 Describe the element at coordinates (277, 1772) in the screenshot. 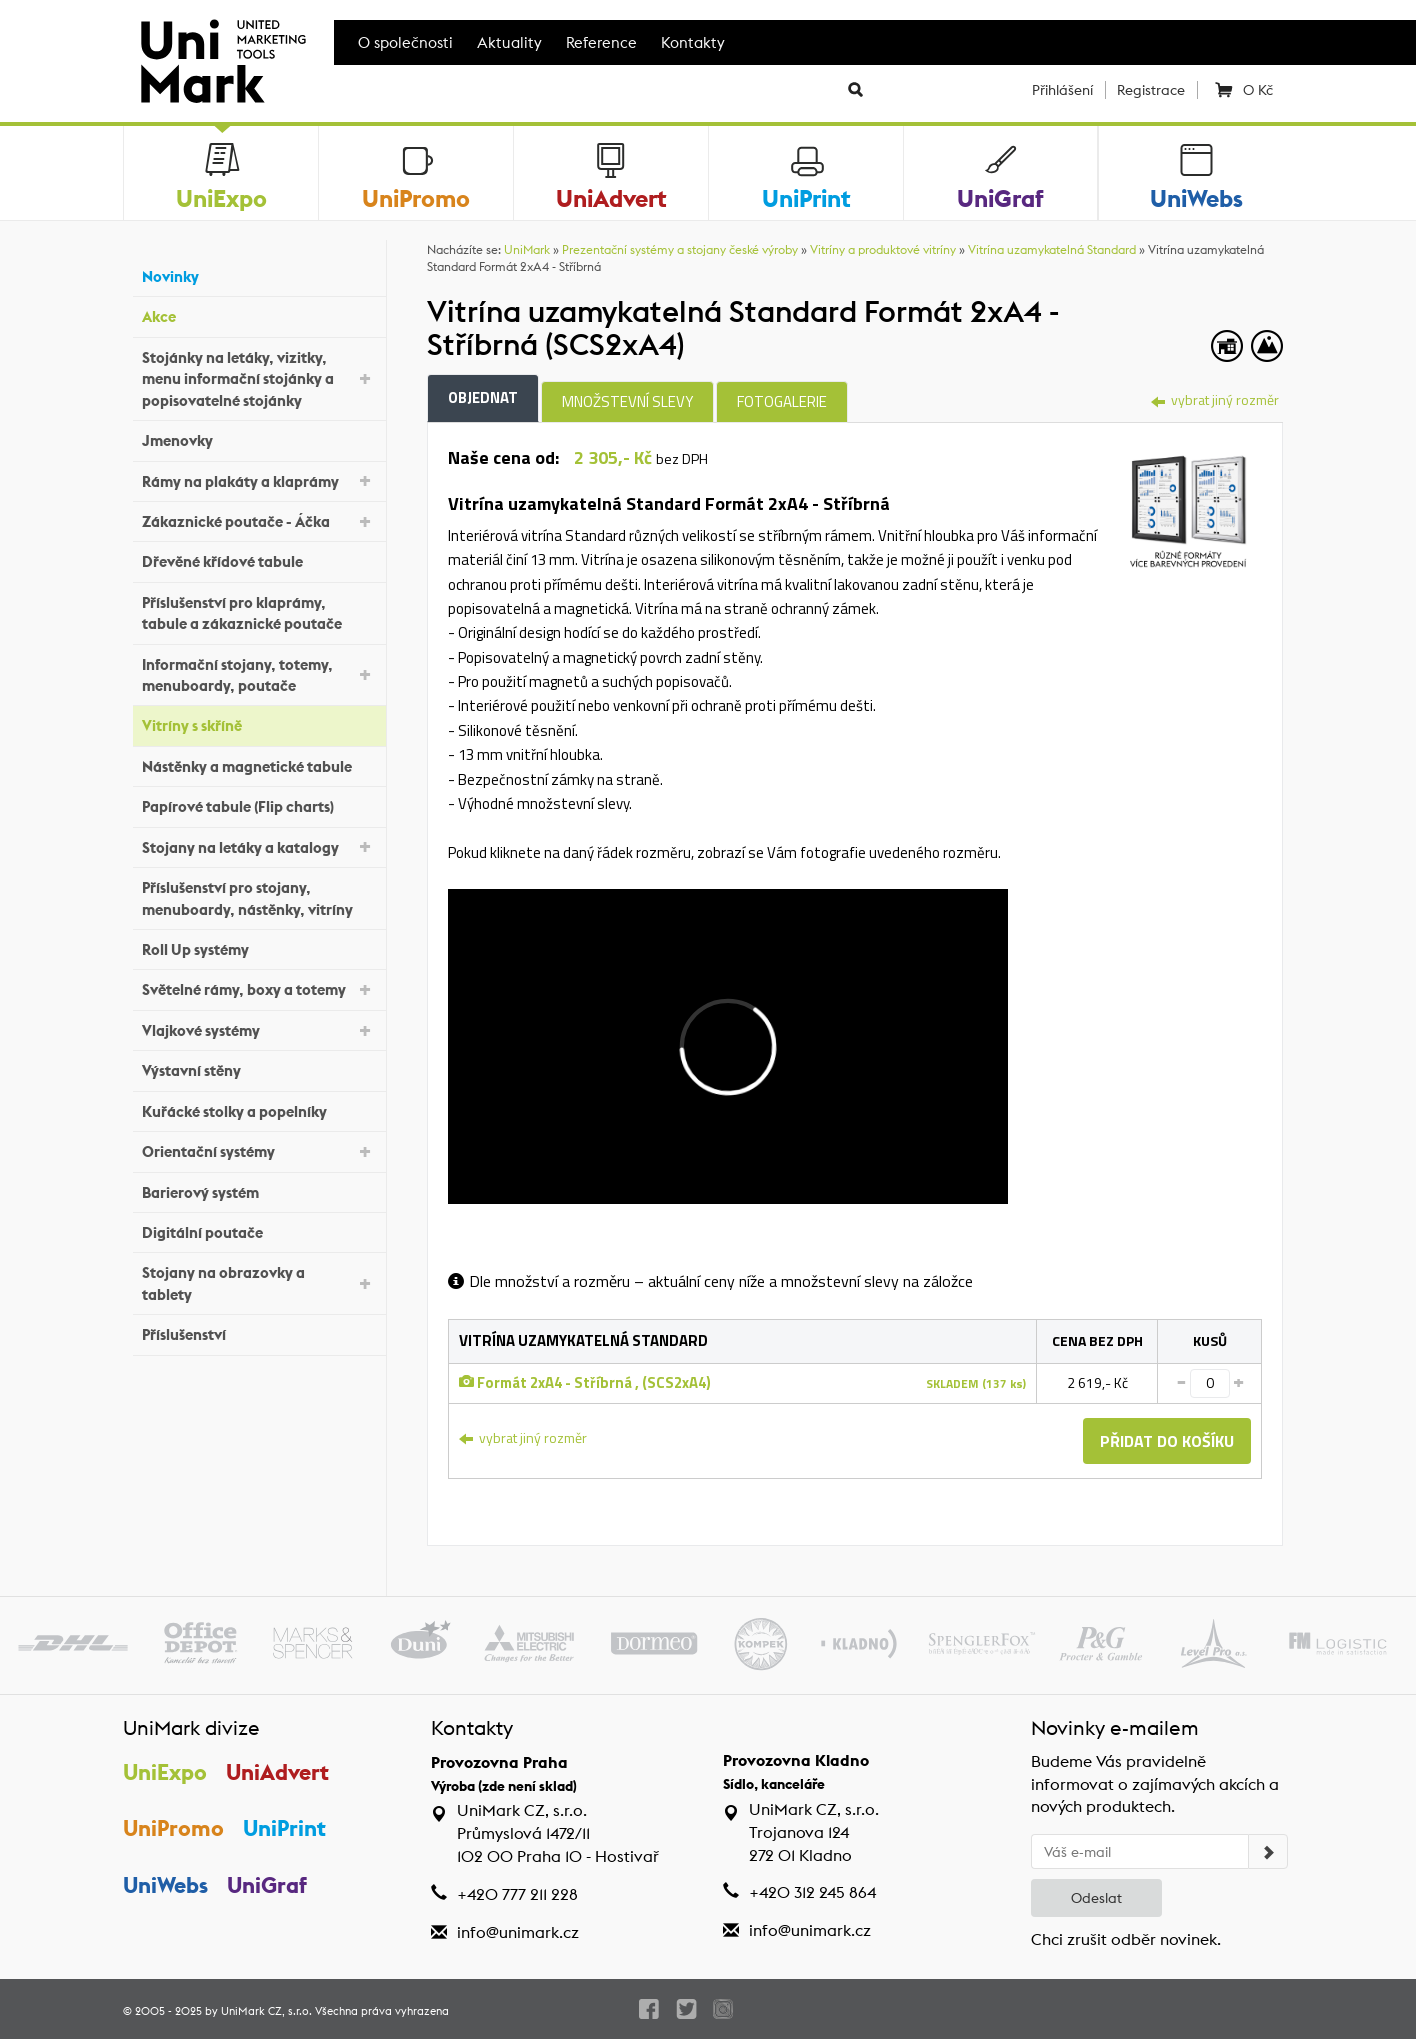

I see `UniAdvert` at that location.